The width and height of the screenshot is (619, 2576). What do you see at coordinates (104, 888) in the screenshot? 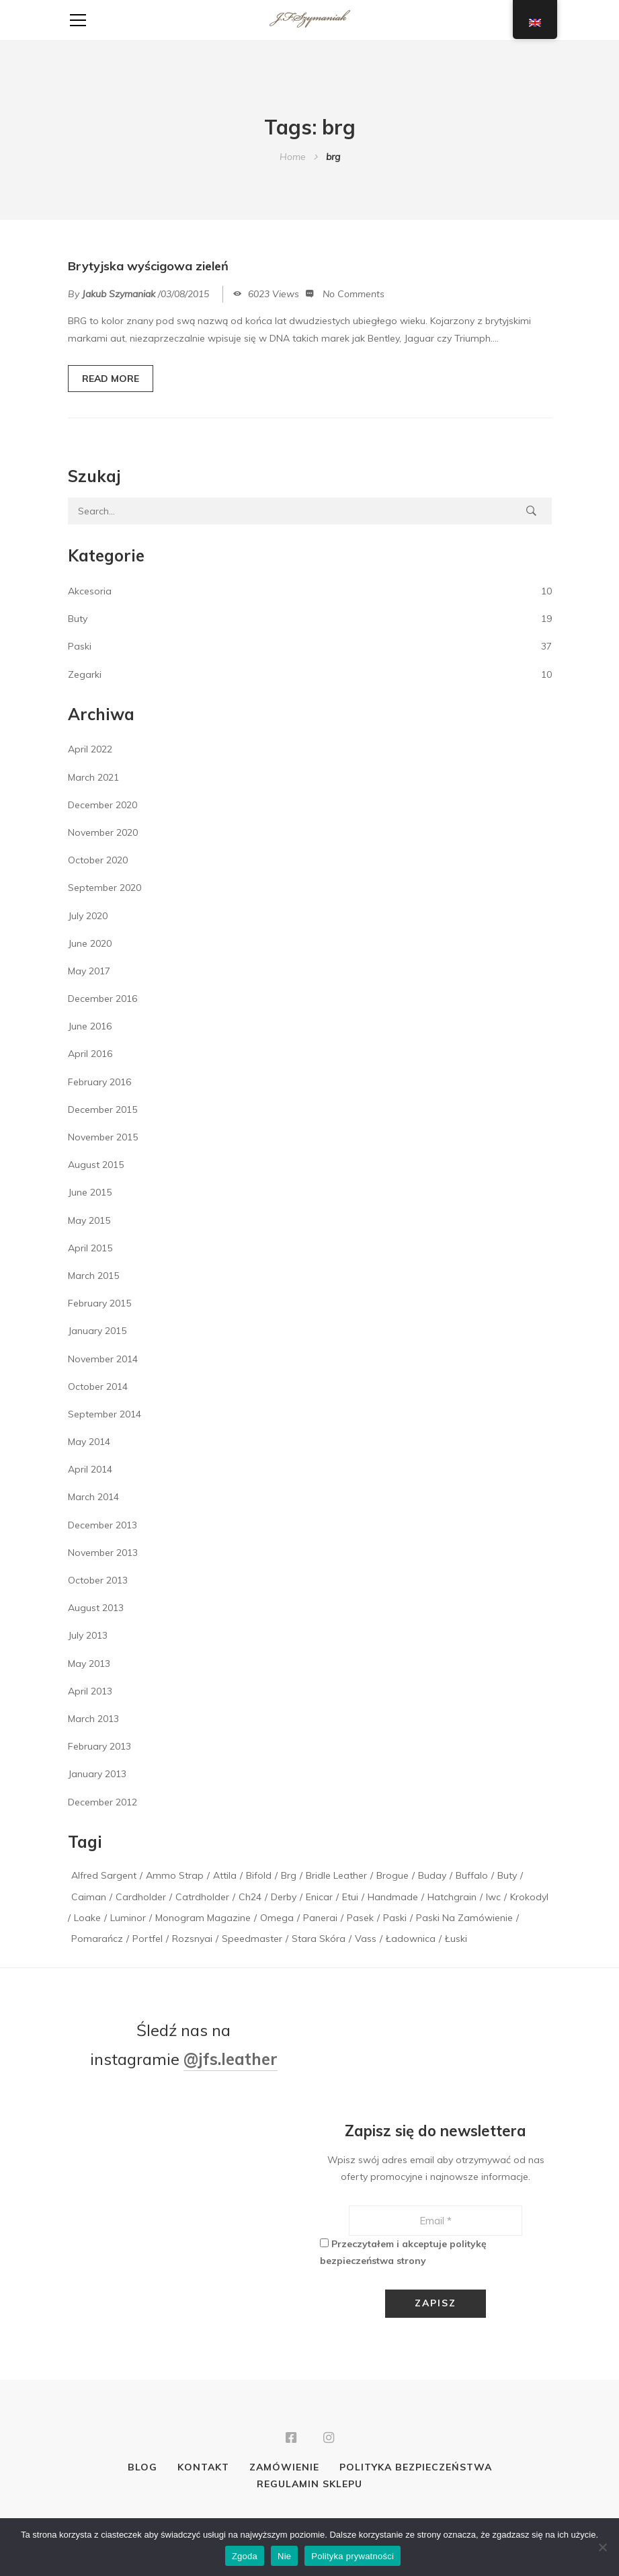
I see `September 2020` at bounding box center [104, 888].